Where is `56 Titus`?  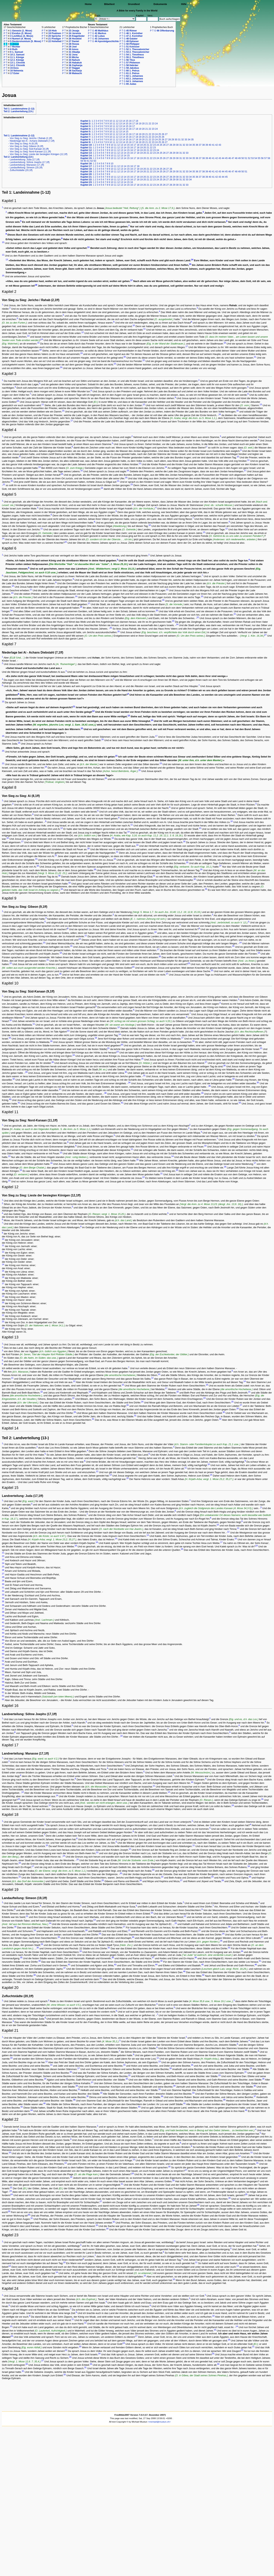
56 Titus is located at coordinates (130, 60).